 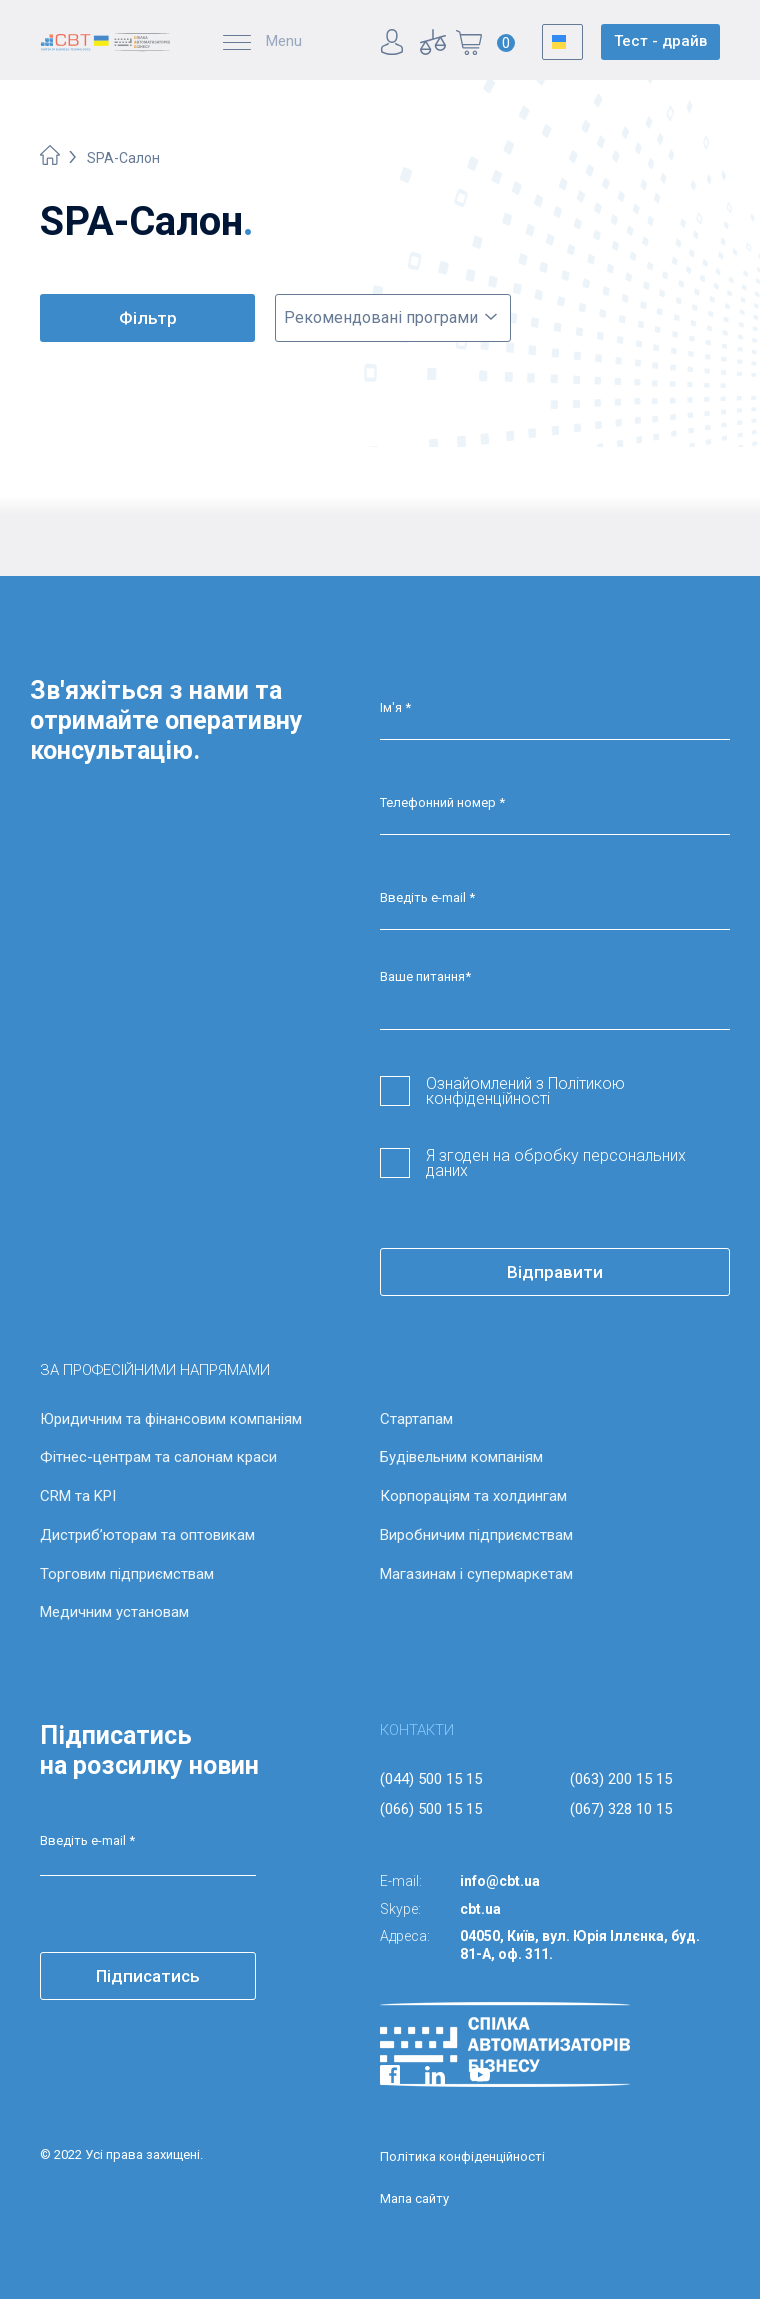 I want to click on (044) 500 15 15, so click(x=431, y=1779).